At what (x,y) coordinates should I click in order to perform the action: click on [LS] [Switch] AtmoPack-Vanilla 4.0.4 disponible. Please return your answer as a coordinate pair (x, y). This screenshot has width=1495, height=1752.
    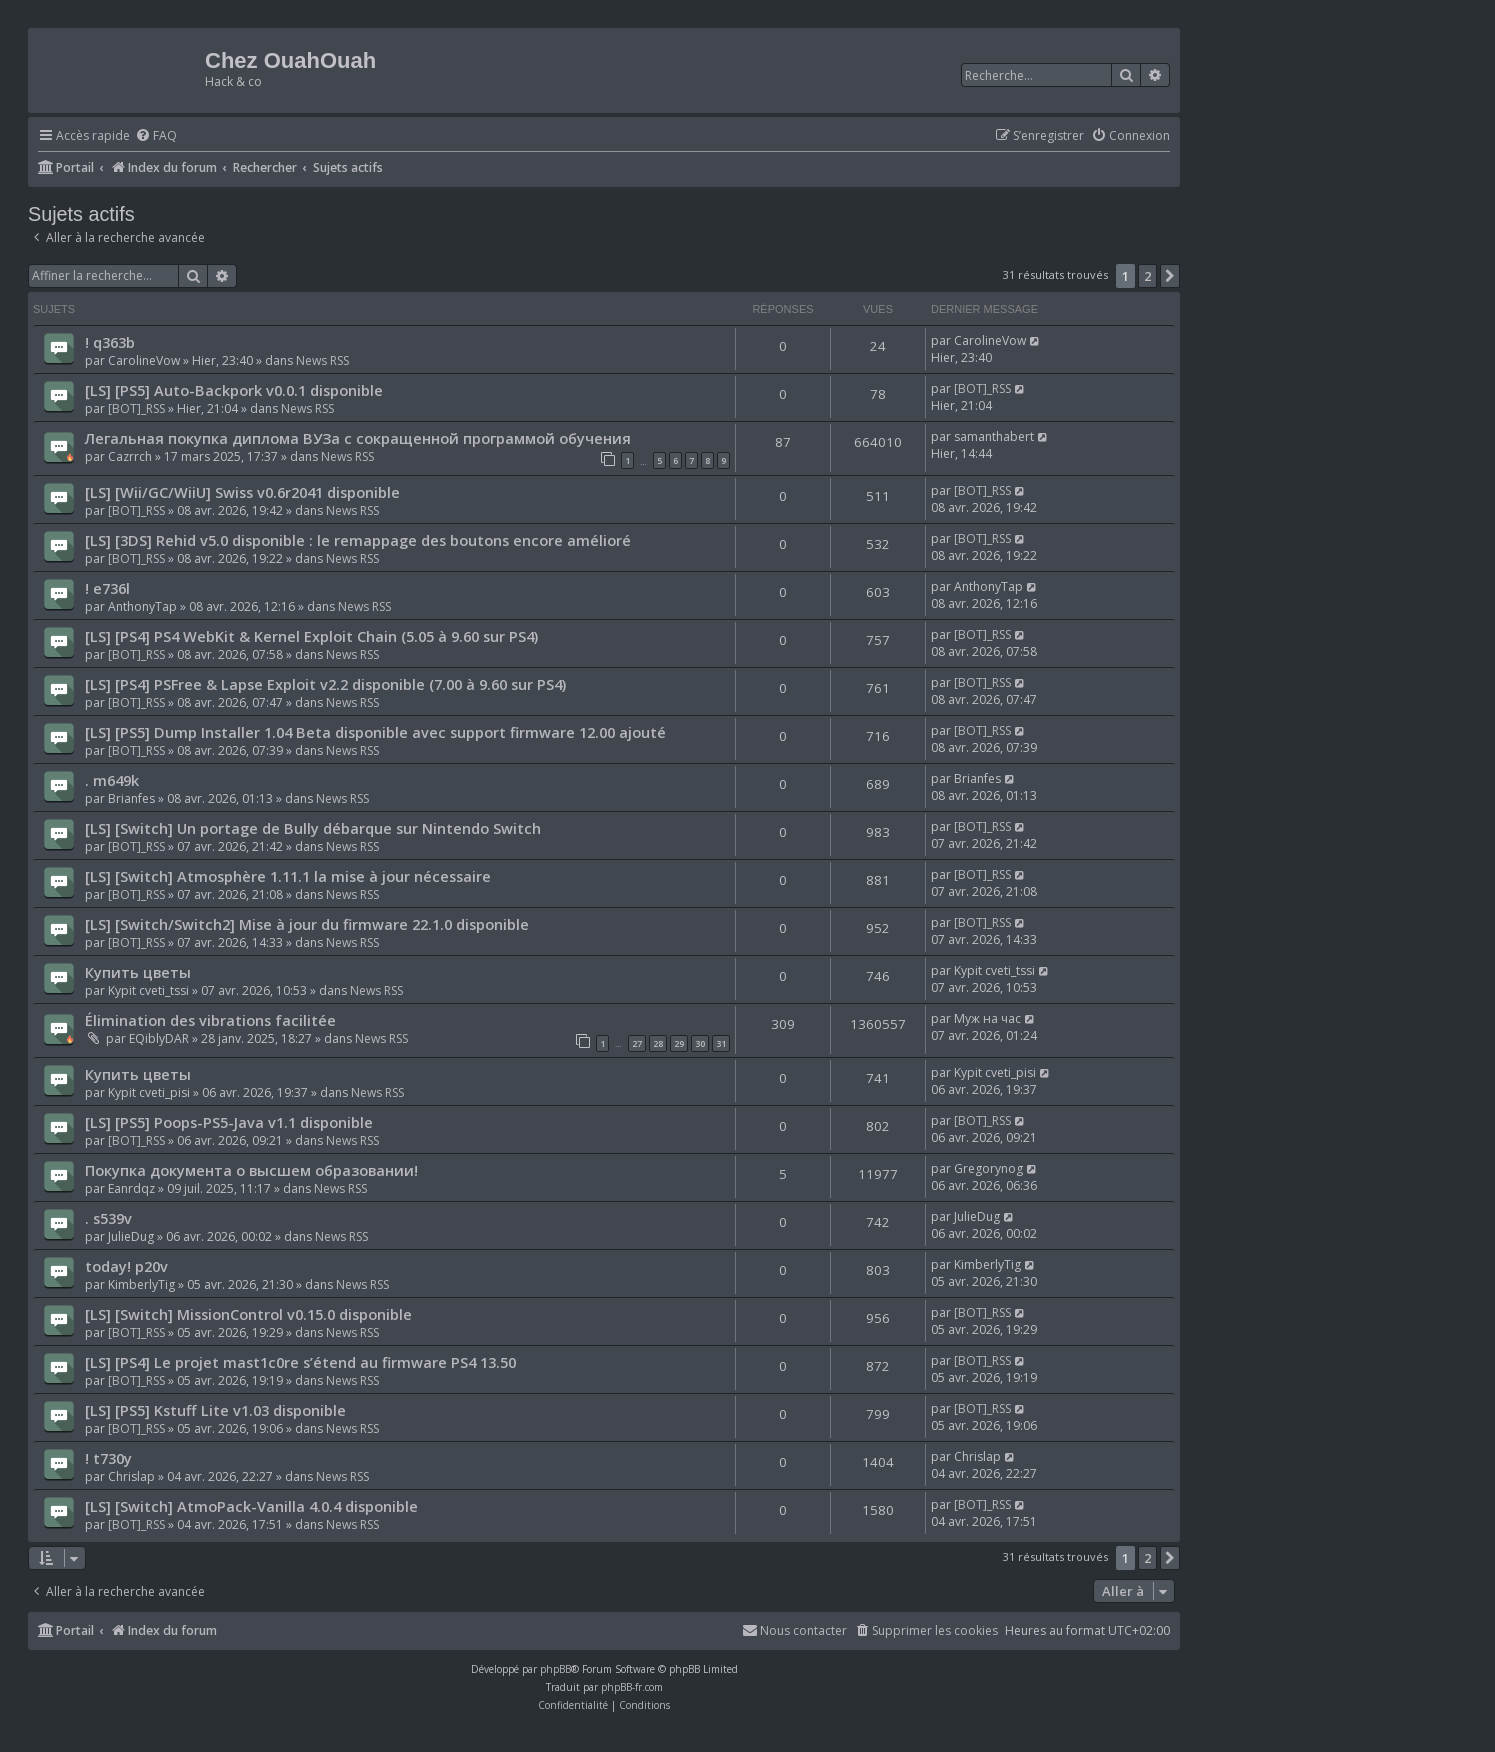
    Looking at the image, I should click on (251, 1506).